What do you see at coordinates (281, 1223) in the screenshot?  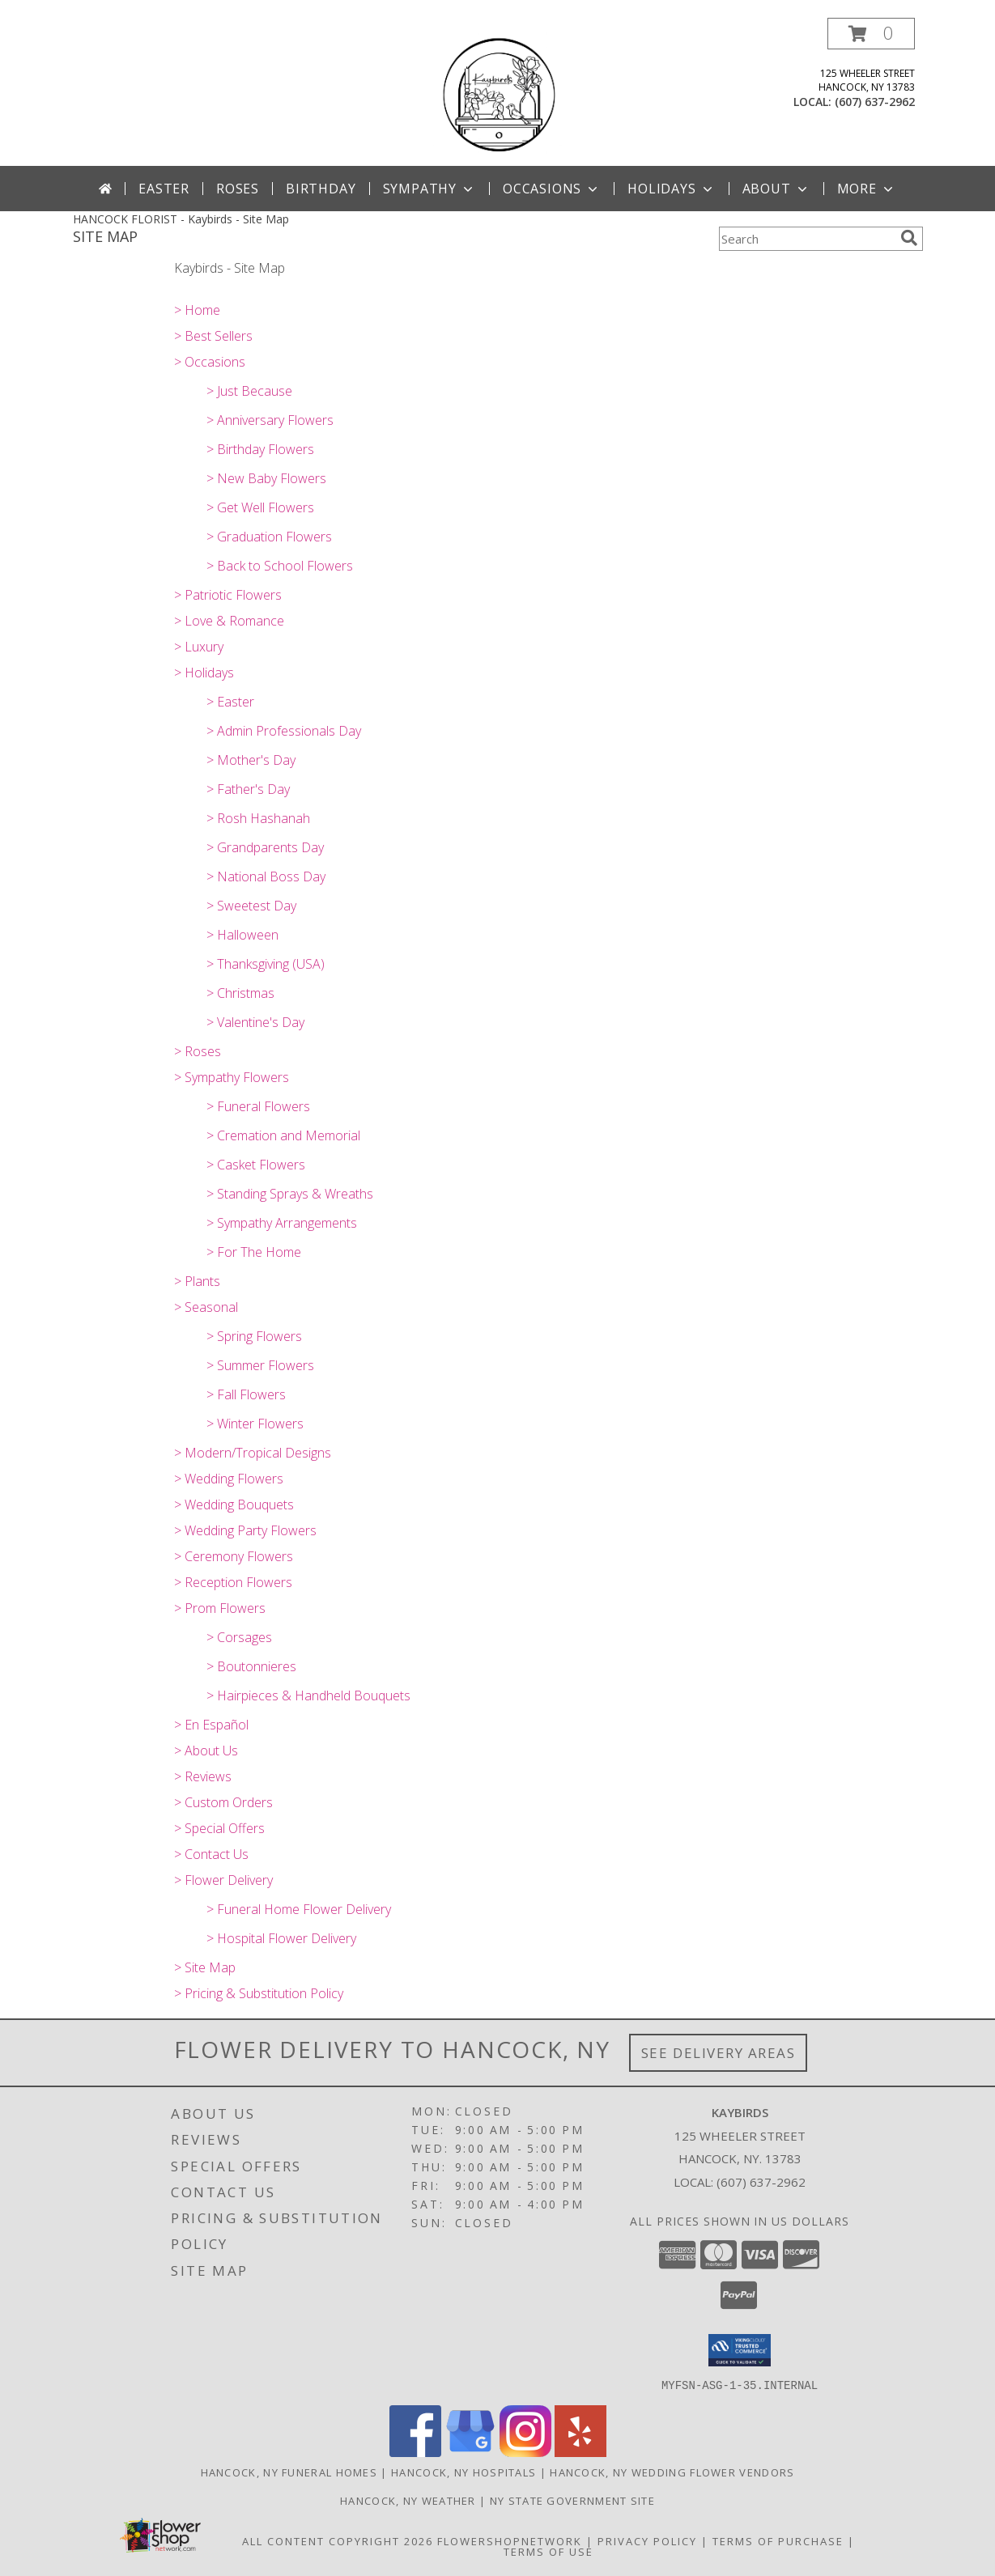 I see `> Sympathy Arrangements` at bounding box center [281, 1223].